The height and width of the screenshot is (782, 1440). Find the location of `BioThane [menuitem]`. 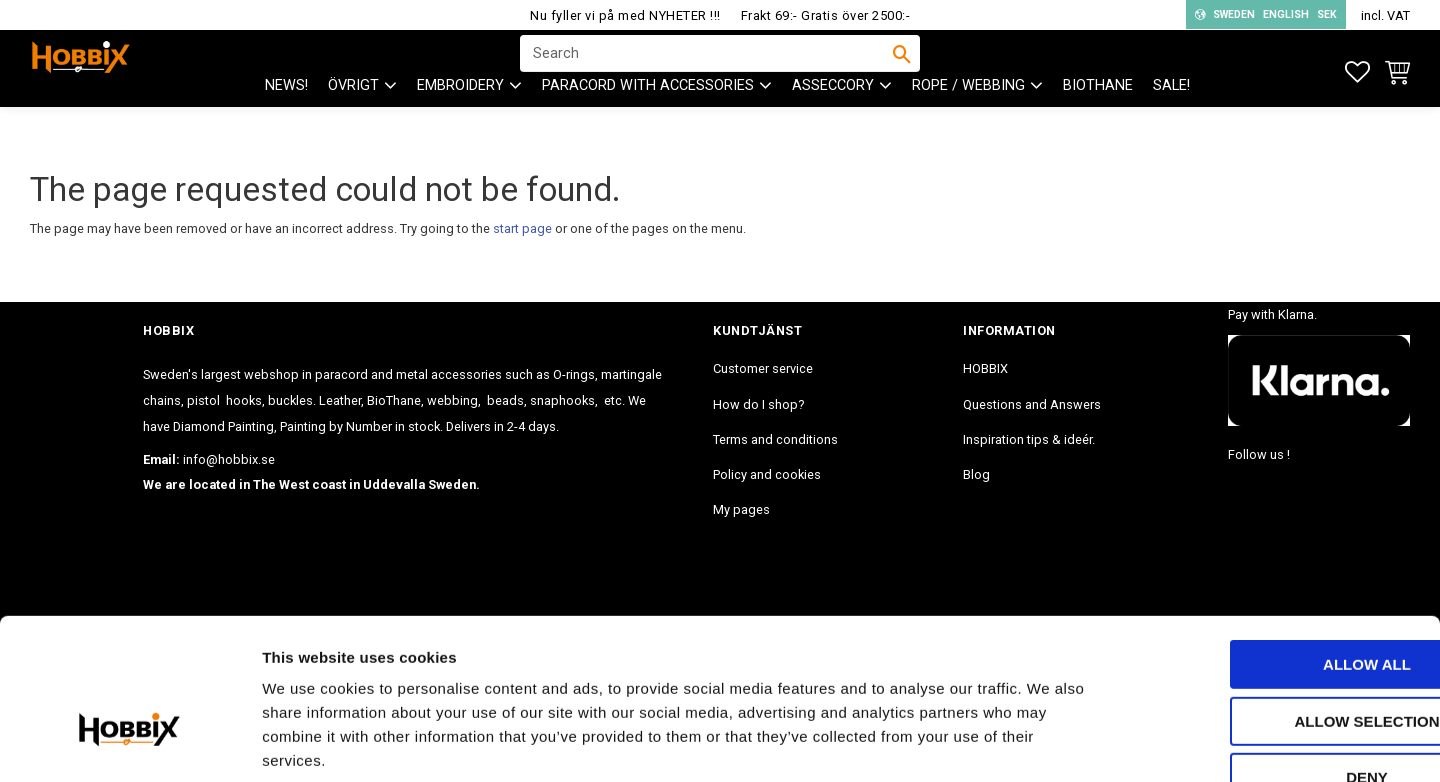

BioThane [menuitem] is located at coordinates (1098, 120).